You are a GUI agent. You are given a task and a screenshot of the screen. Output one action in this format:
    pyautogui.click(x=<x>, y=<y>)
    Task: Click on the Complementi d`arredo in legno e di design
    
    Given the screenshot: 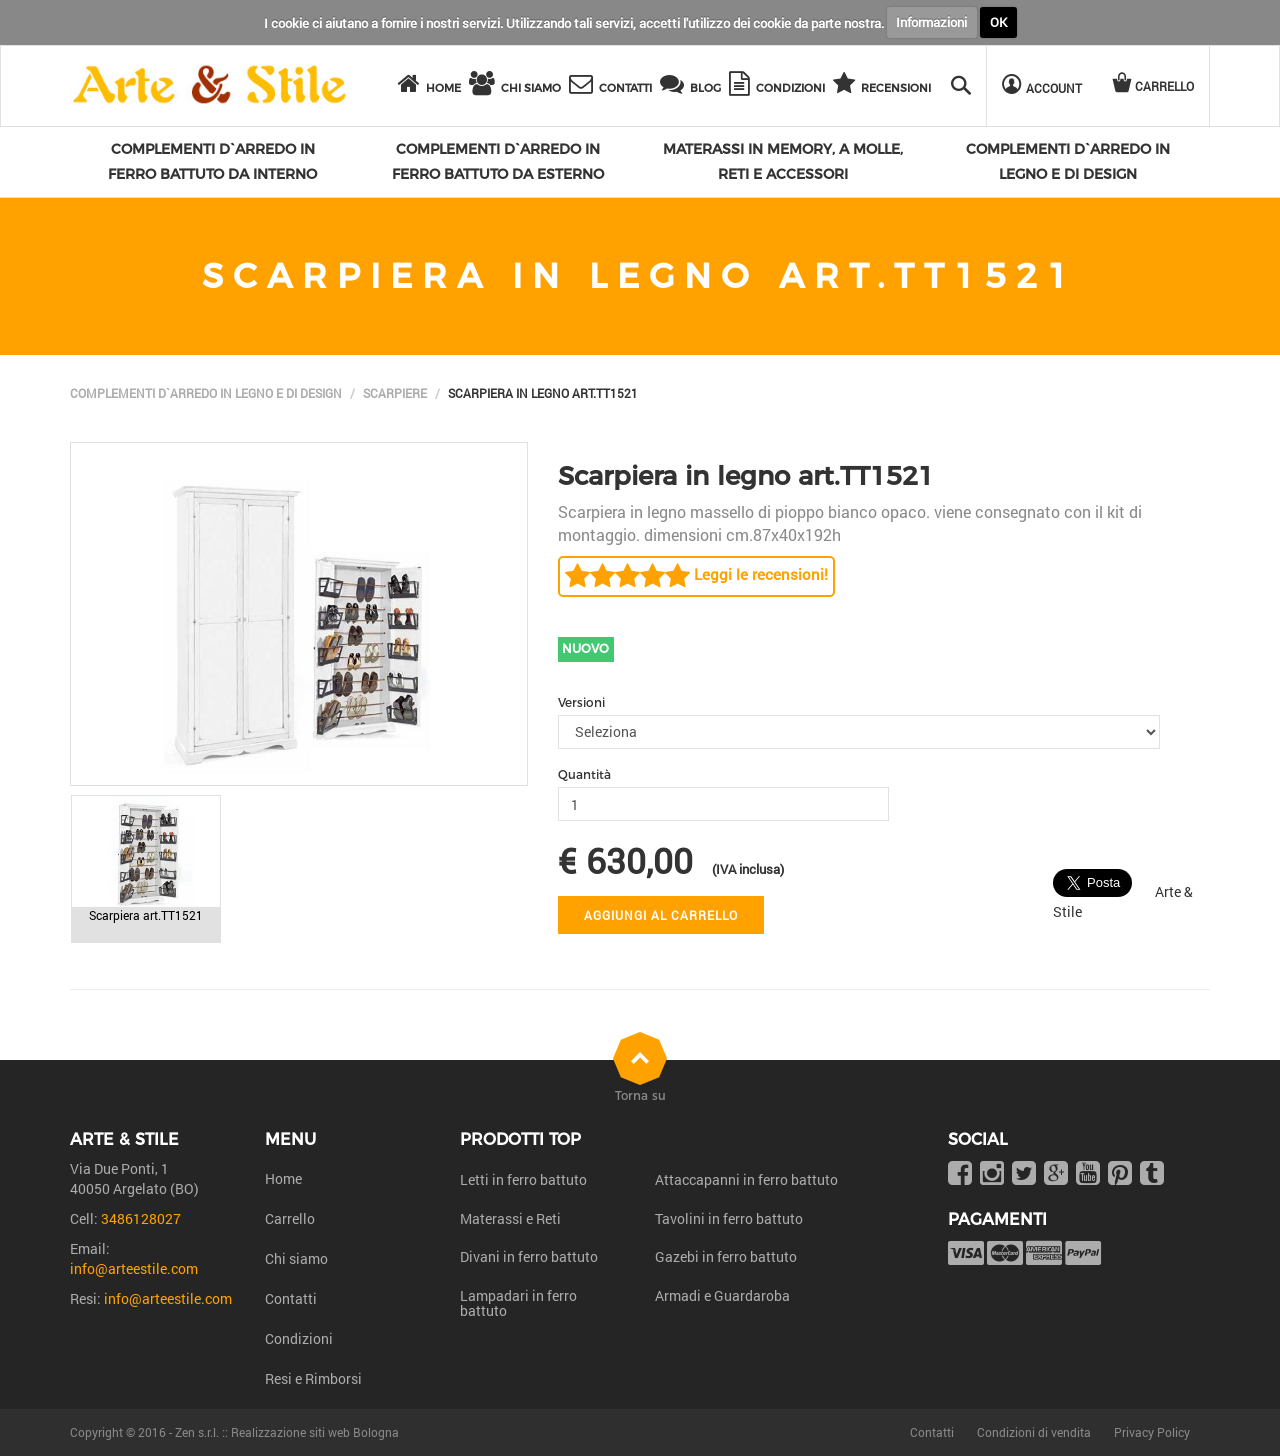 What is the action you would take?
    pyautogui.click(x=206, y=393)
    